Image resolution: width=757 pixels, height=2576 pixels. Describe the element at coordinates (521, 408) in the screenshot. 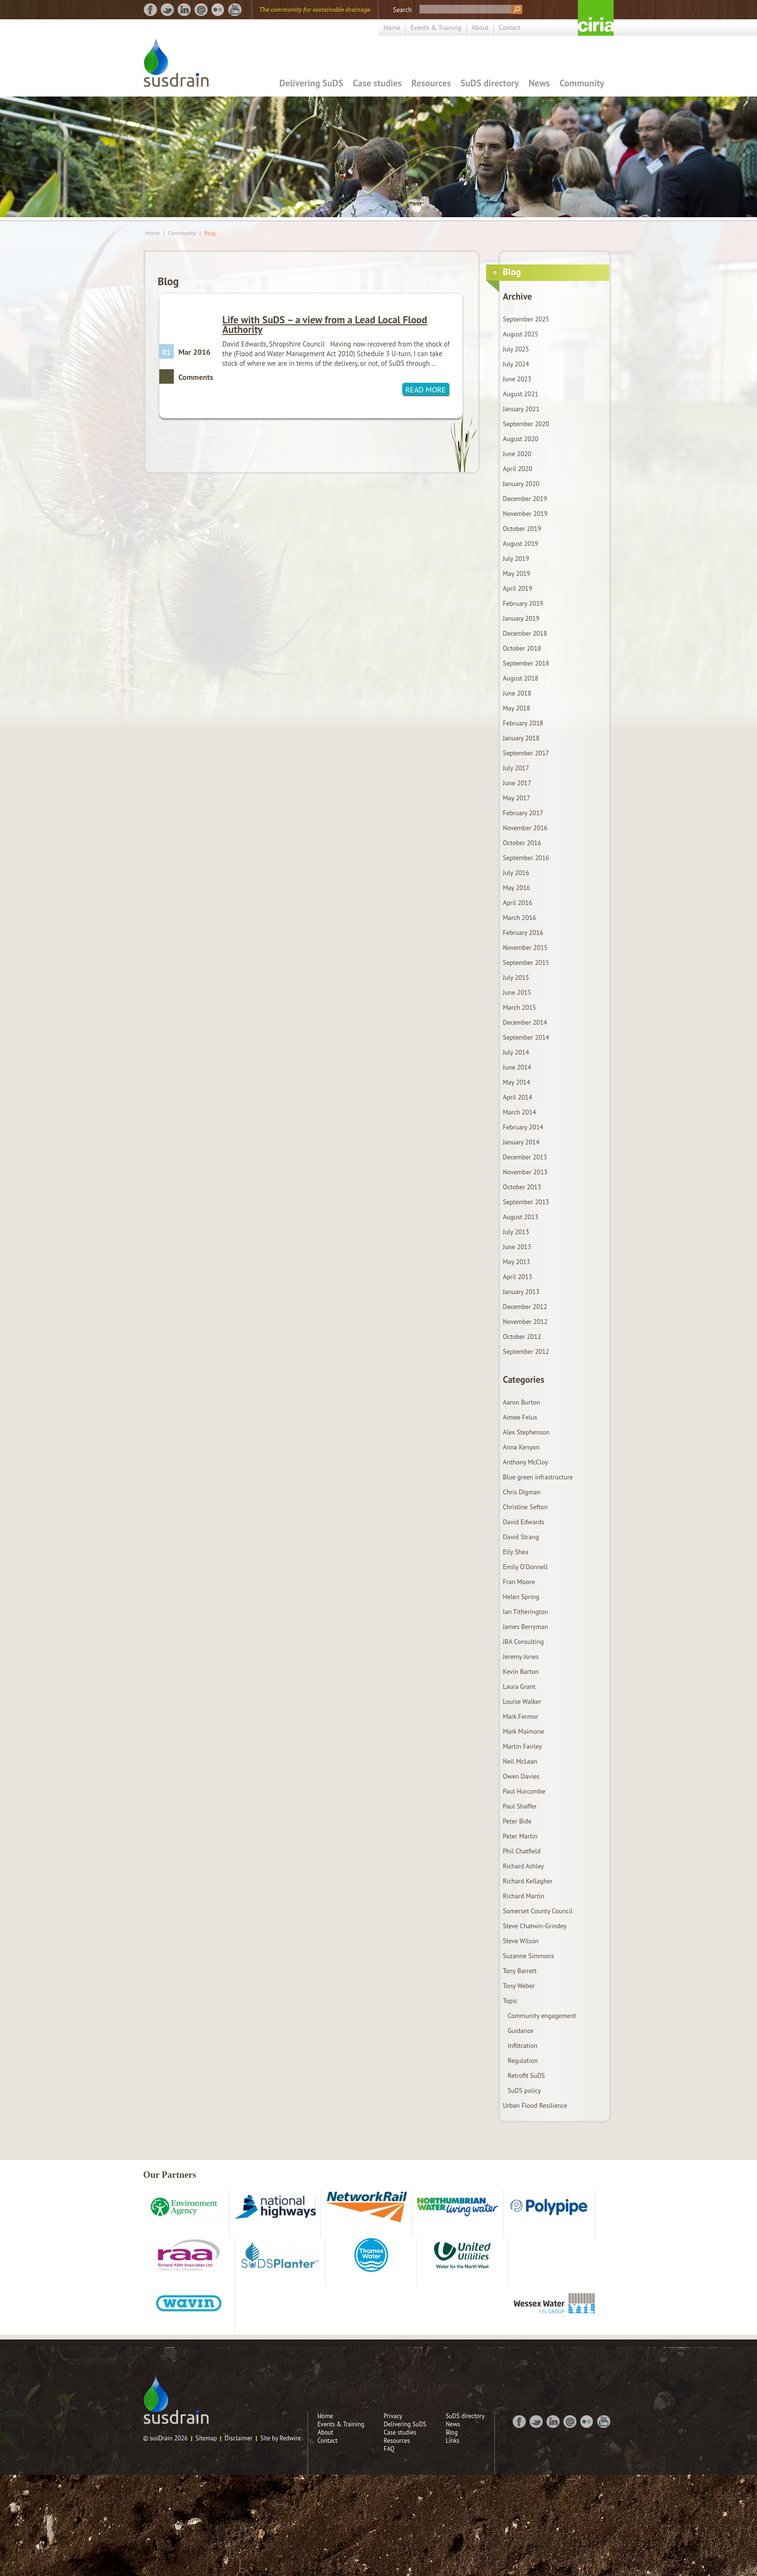

I see `January 2021` at that location.